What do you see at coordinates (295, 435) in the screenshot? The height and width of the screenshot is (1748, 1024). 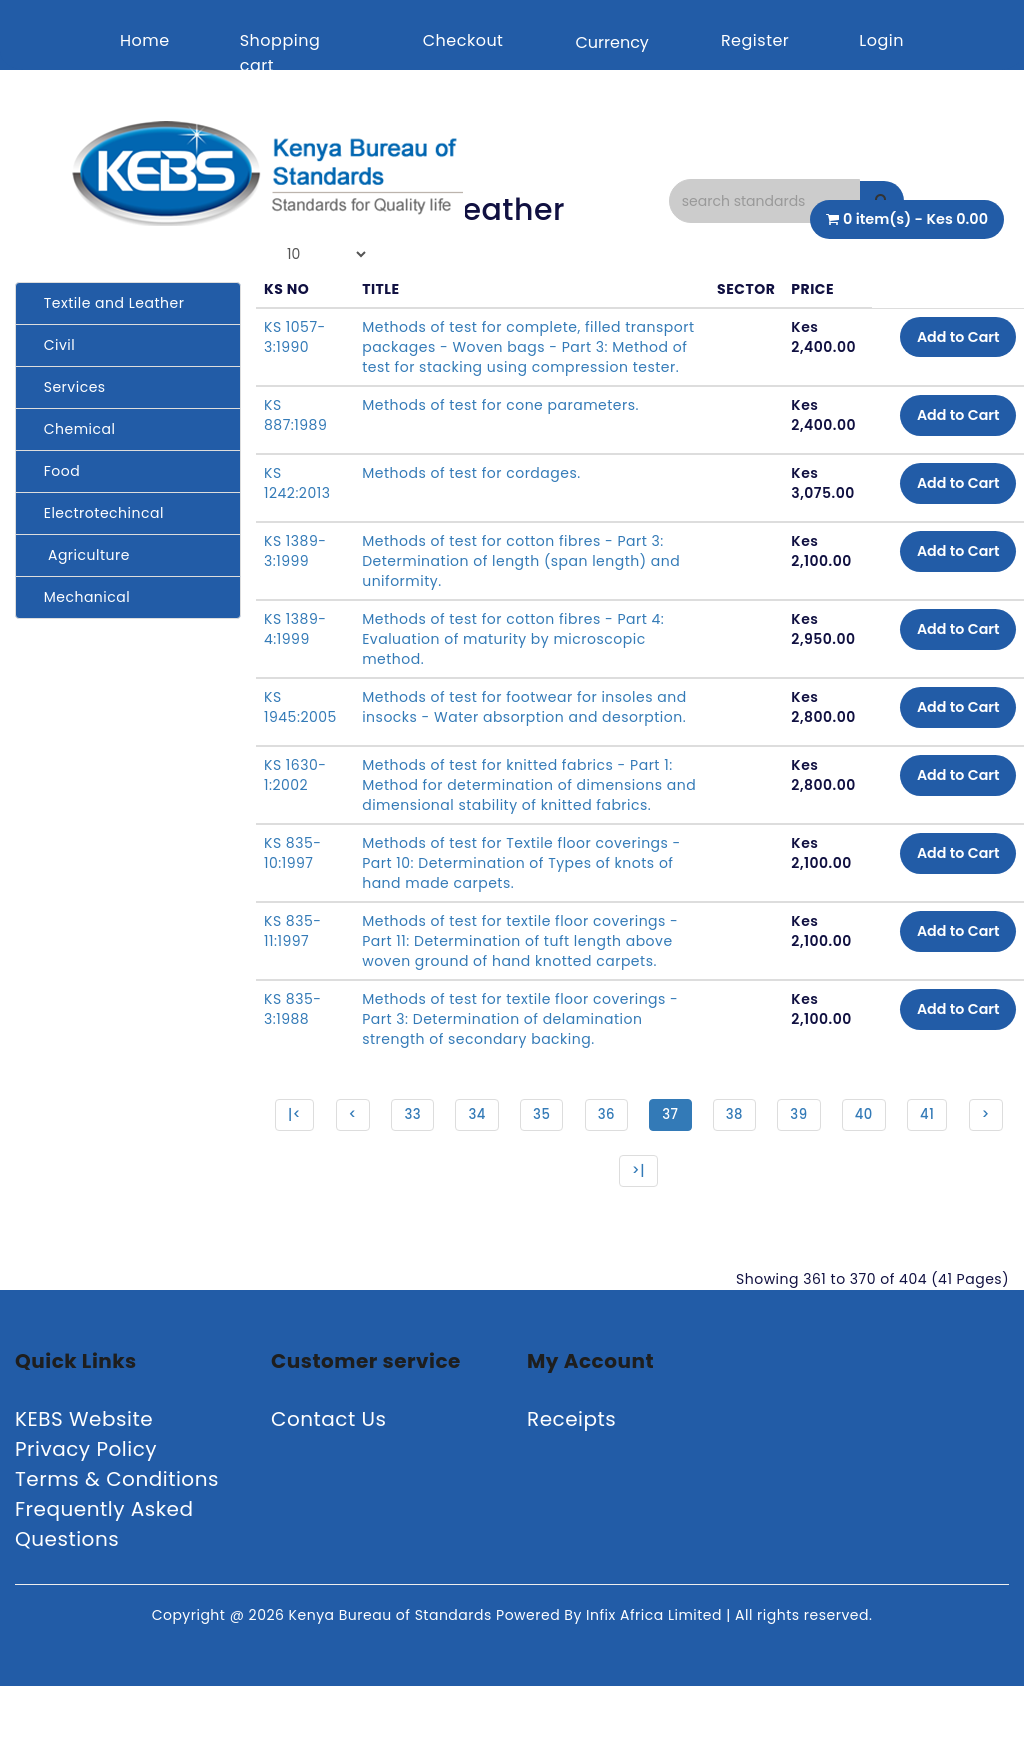 I see `KS 887:1989` at bounding box center [295, 435].